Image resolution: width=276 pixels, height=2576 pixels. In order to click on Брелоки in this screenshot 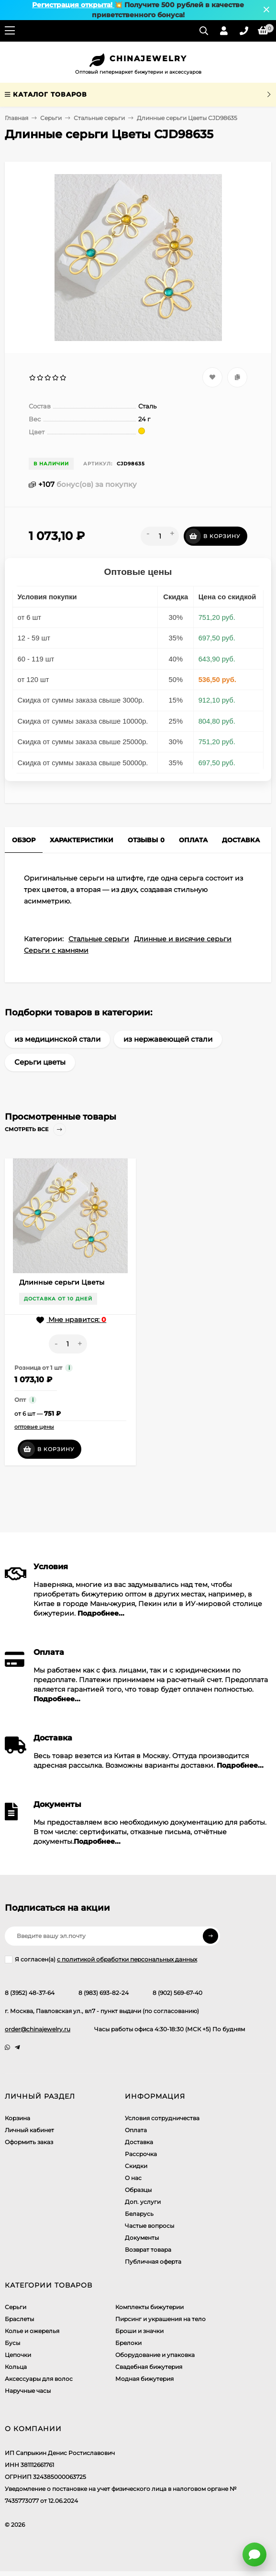, I will do `click(128, 2342)`.